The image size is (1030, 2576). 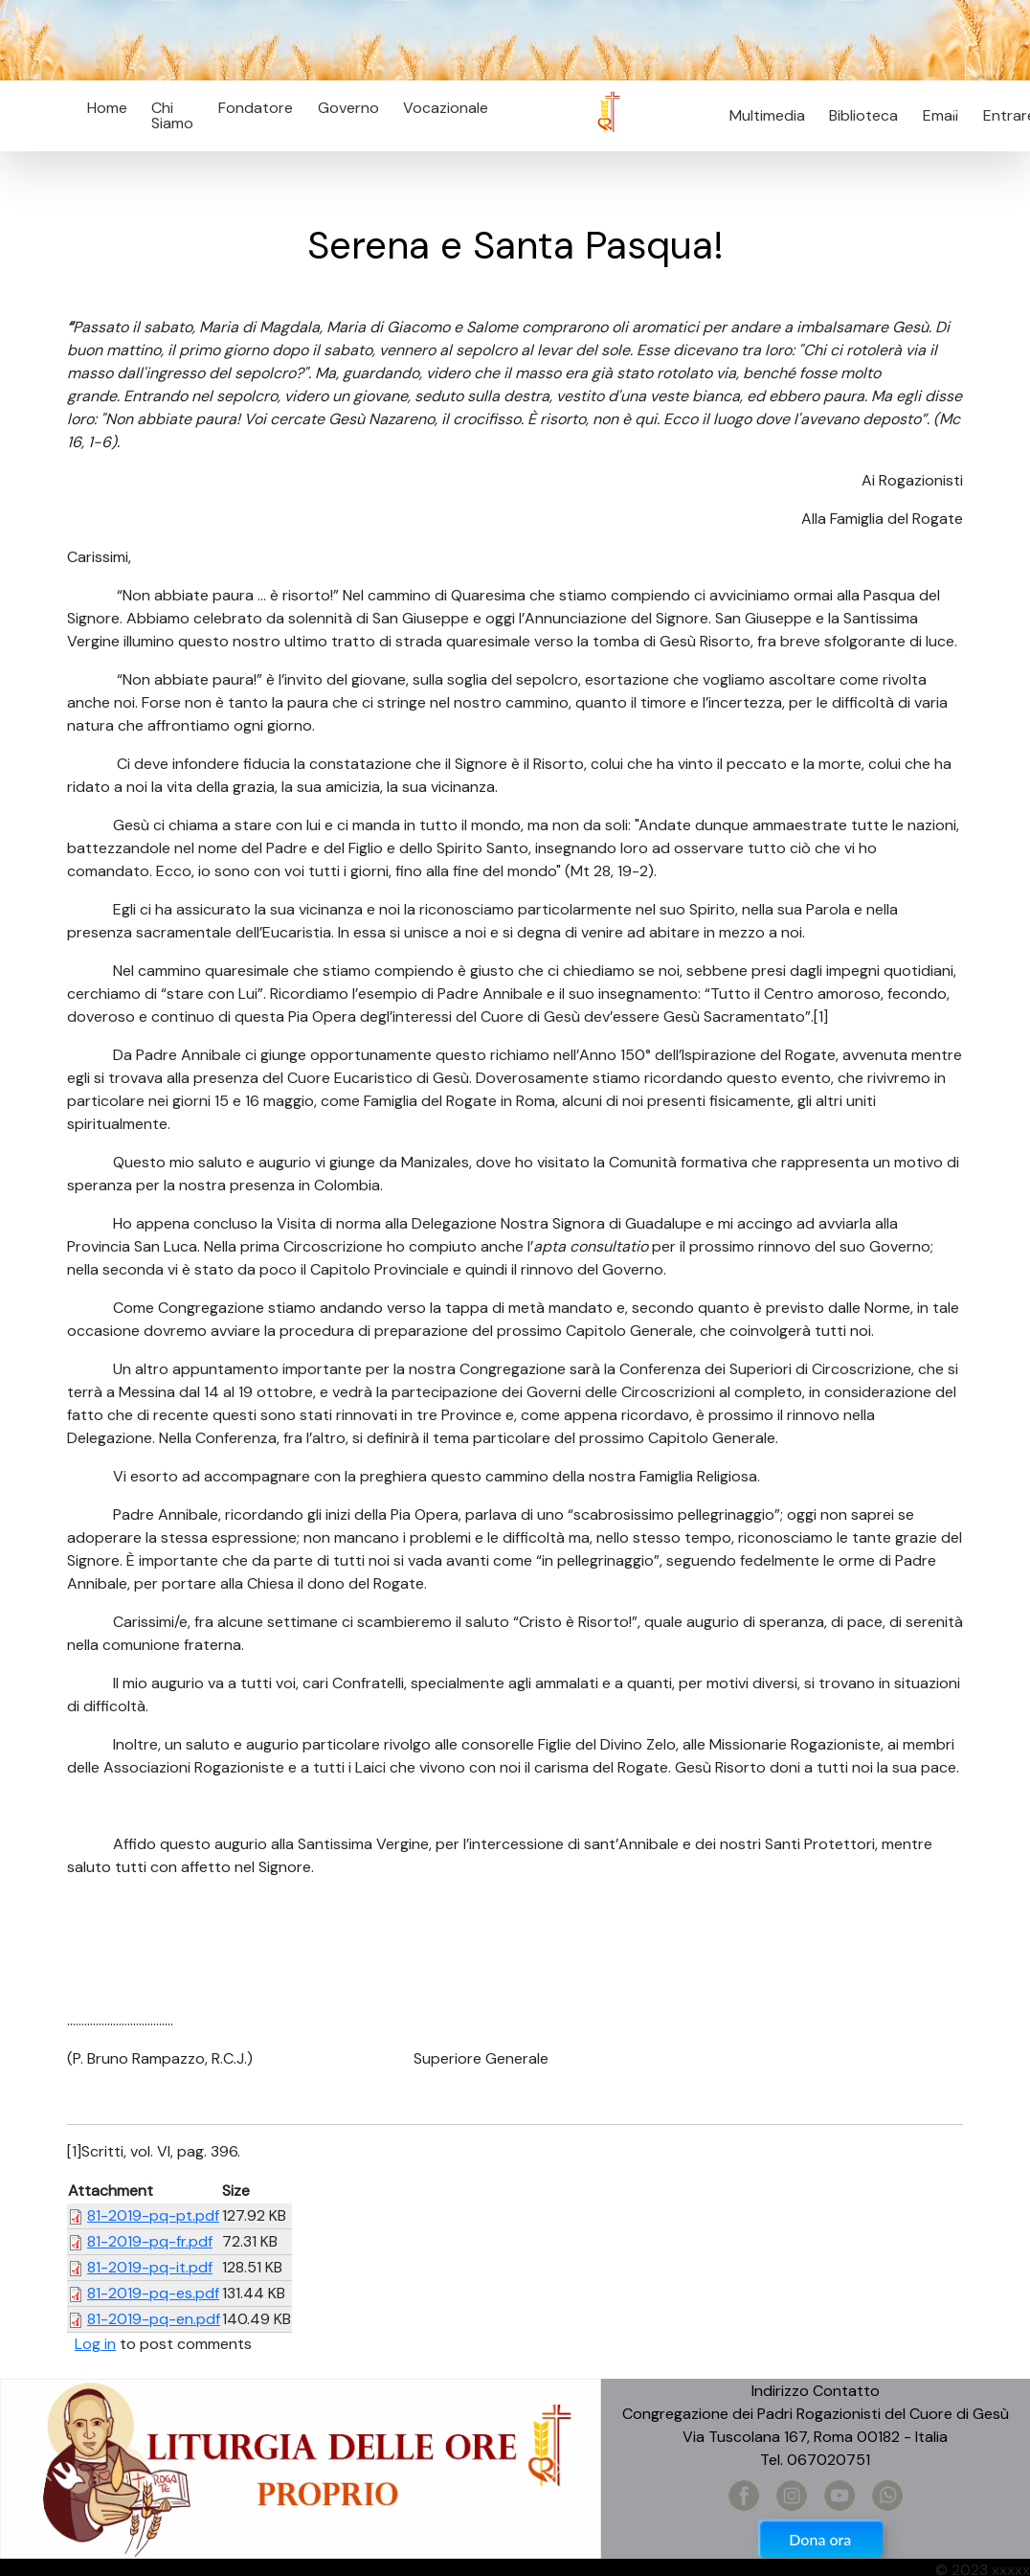 What do you see at coordinates (767, 115) in the screenshot?
I see `Multimedia` at bounding box center [767, 115].